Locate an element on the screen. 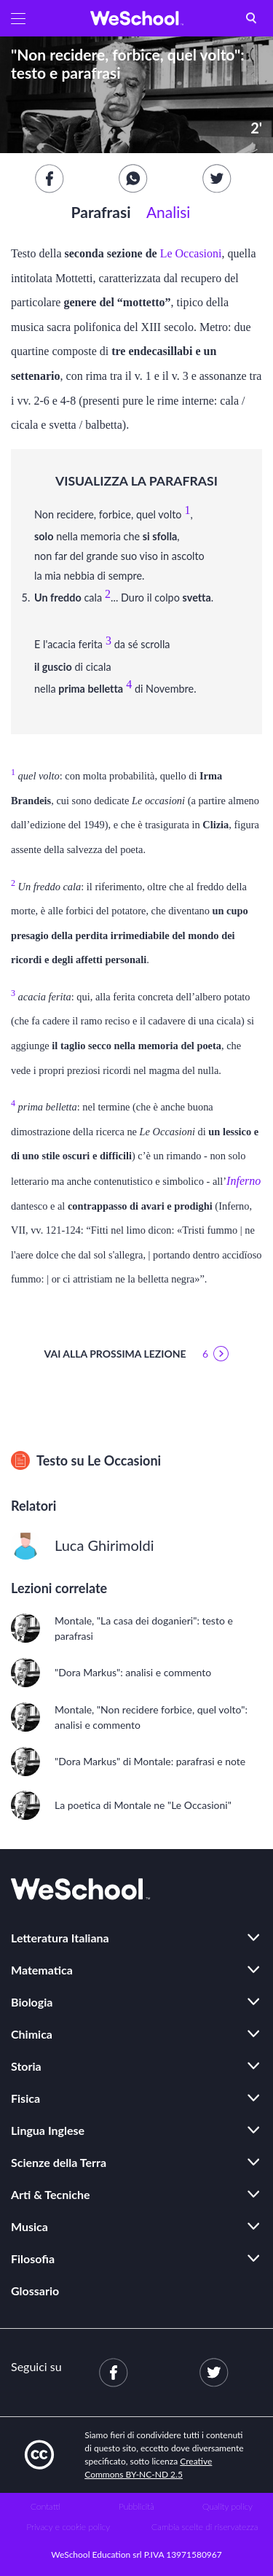 The width and height of the screenshot is (273, 2576). Matematica is located at coordinates (42, 1970).